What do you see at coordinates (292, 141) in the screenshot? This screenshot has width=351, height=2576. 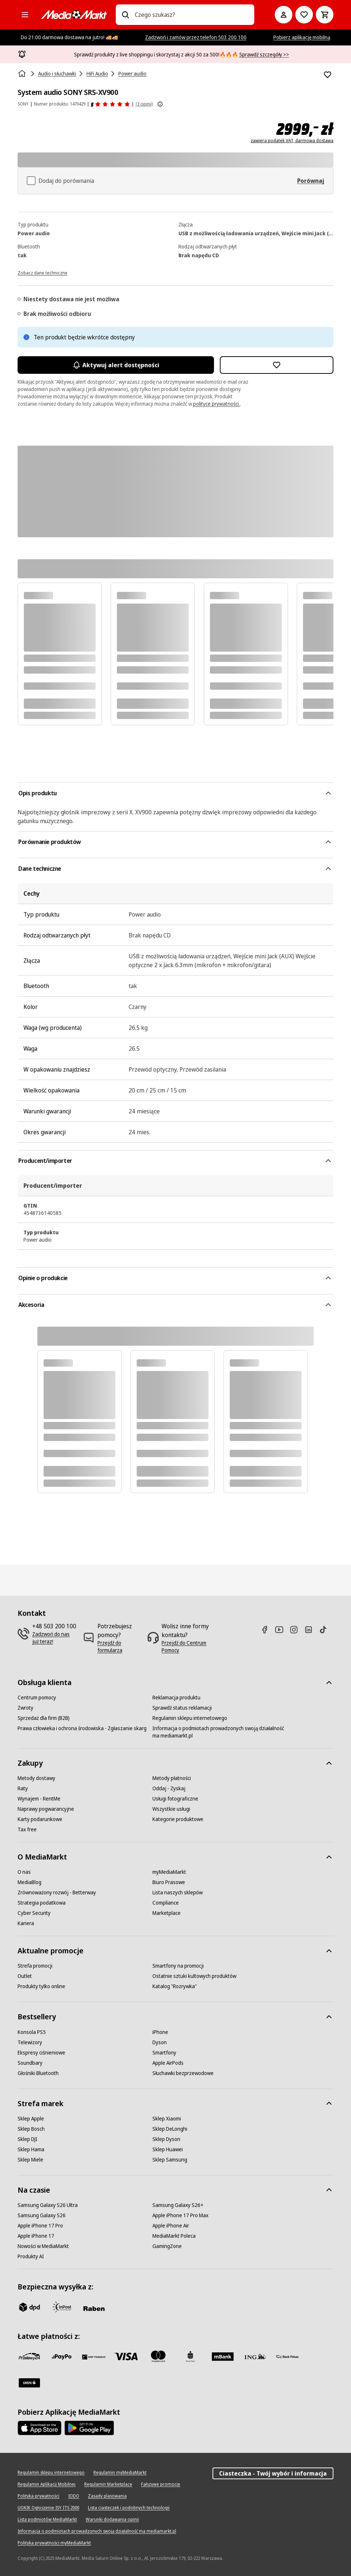 I see `zawiera podatek VAT, darmowa dostawa` at bounding box center [292, 141].